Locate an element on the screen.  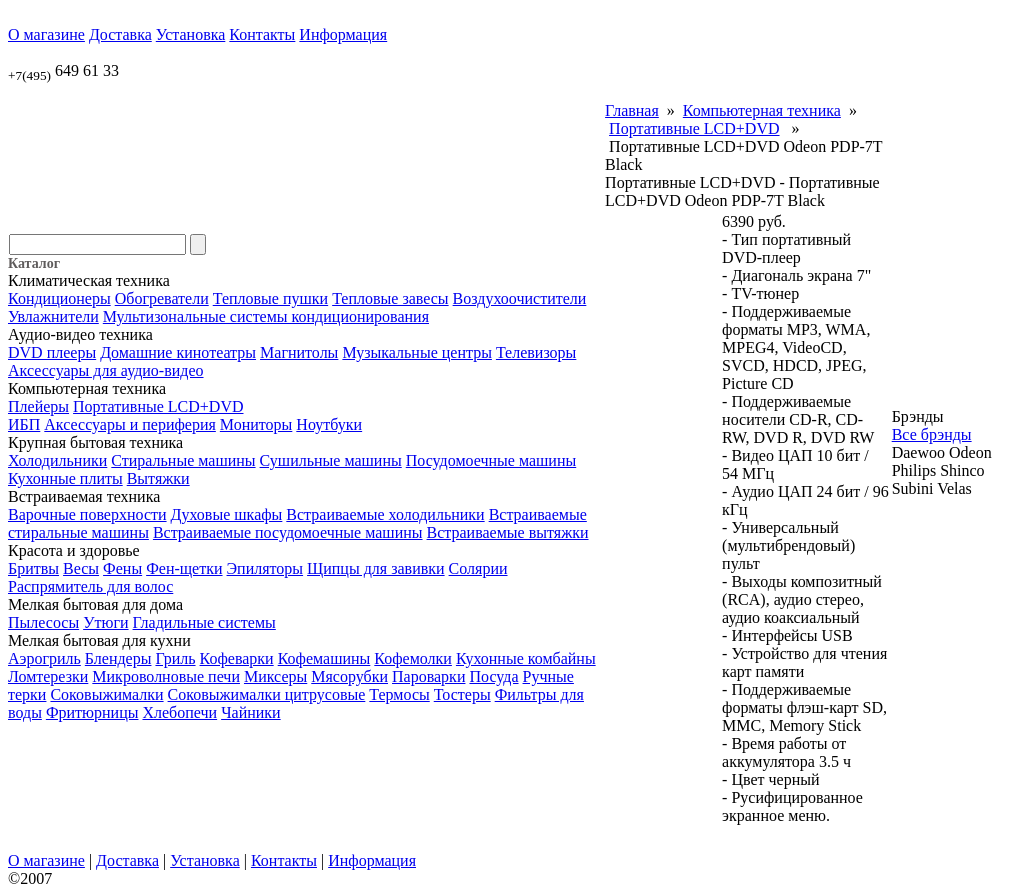
Мультизональные системы кондиционирования is located at coordinates (266, 316).